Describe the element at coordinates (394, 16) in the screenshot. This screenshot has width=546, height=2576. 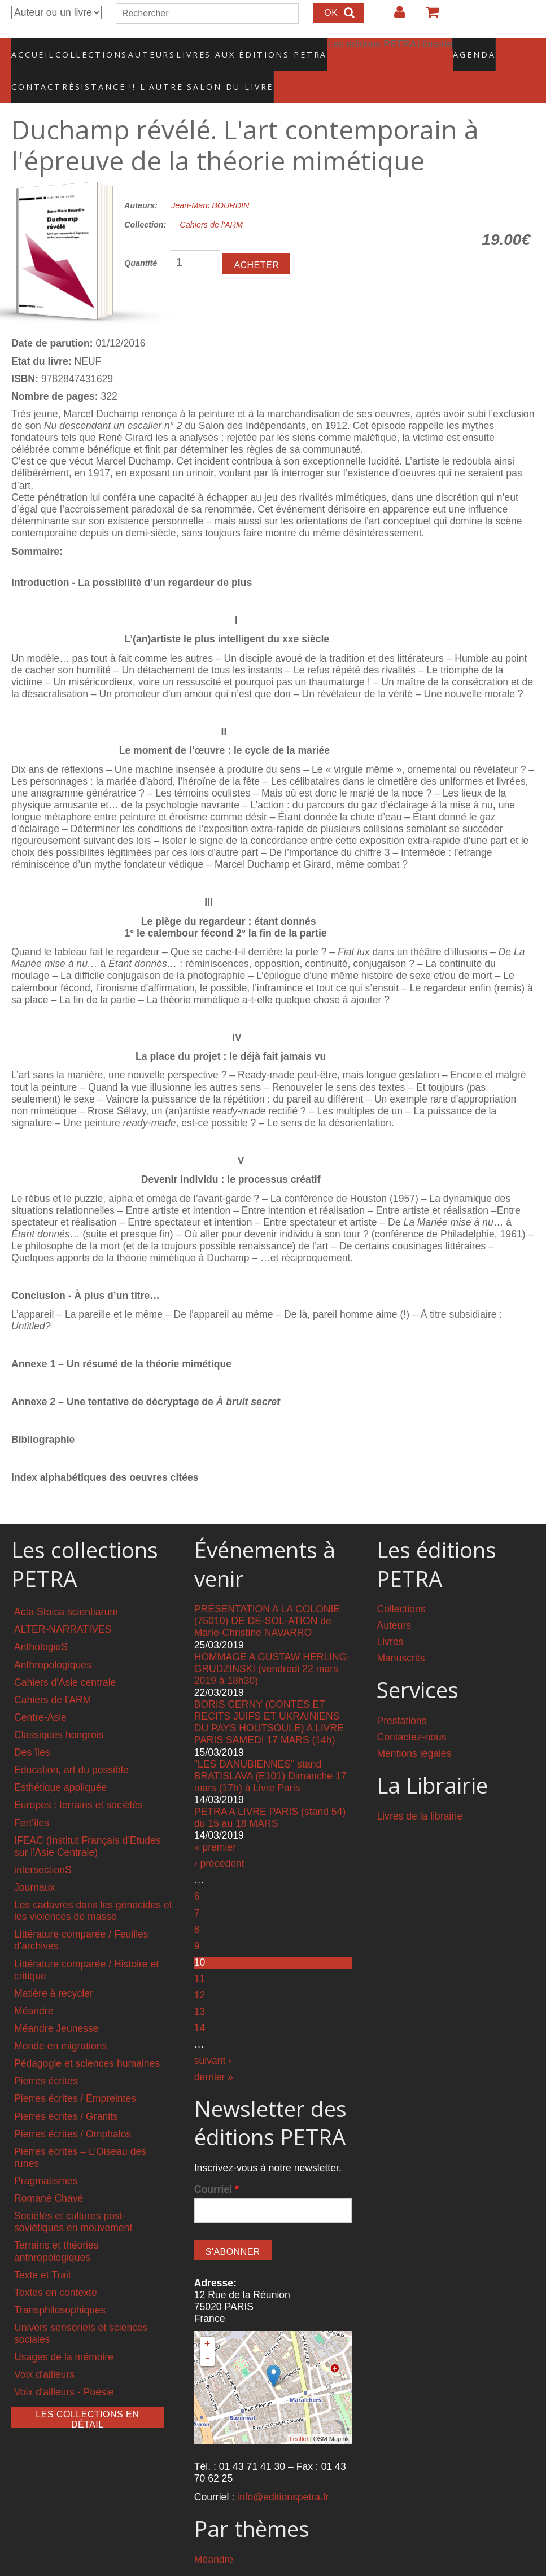
I see `Login` at that location.